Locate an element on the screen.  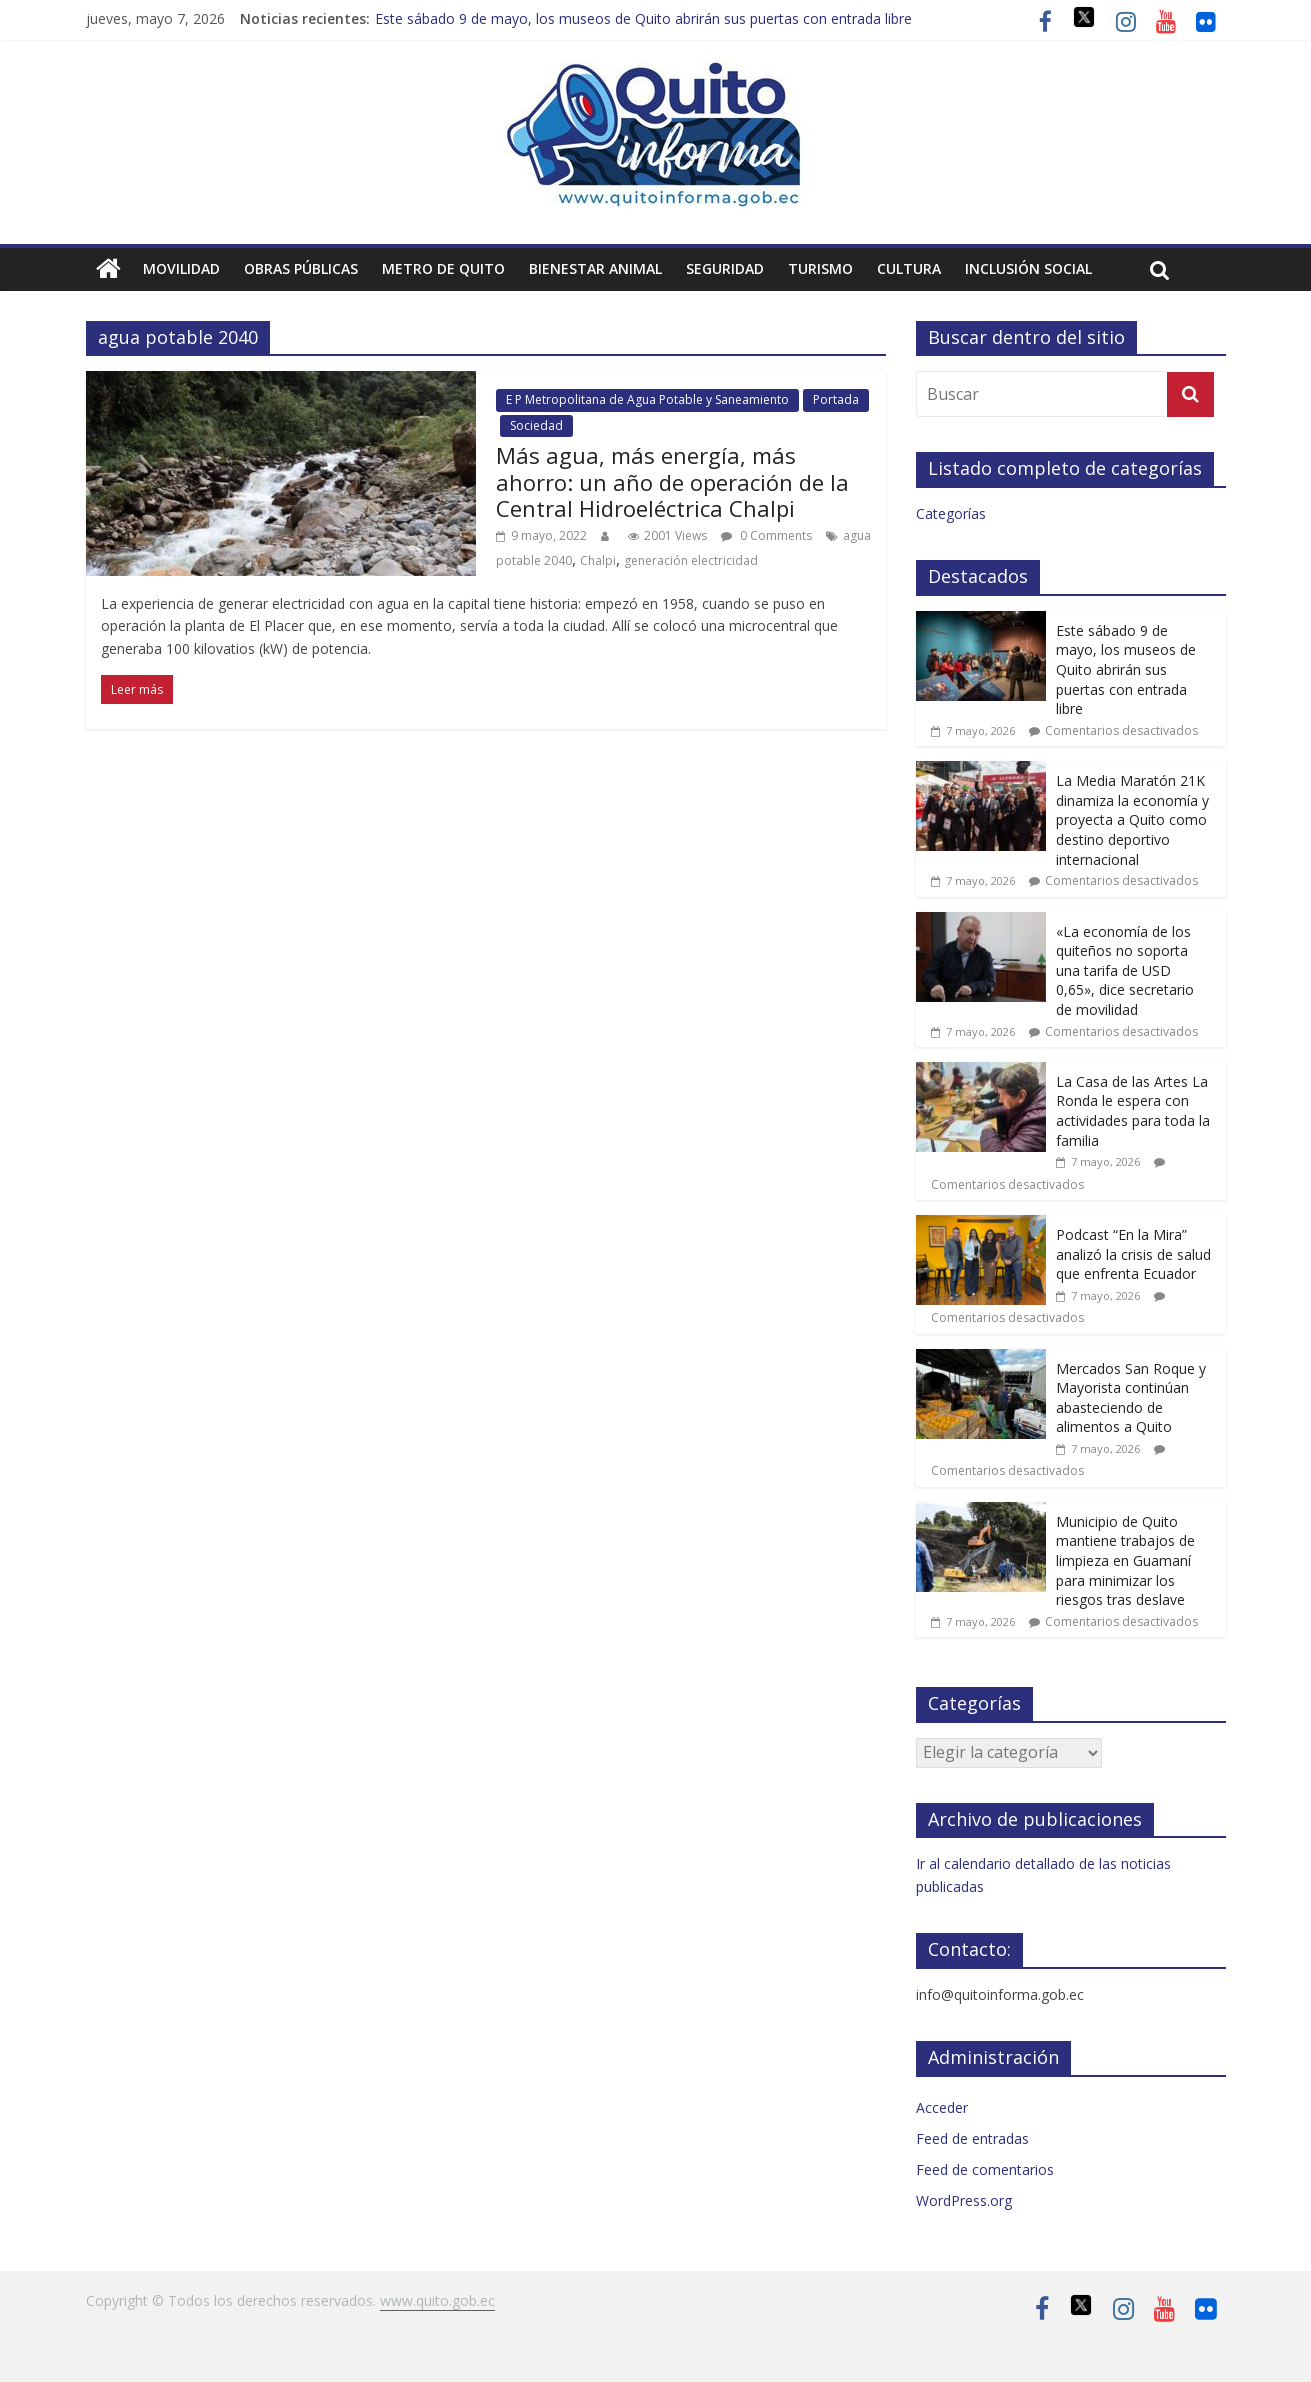
www.quito.gob.ec is located at coordinates (437, 2300).